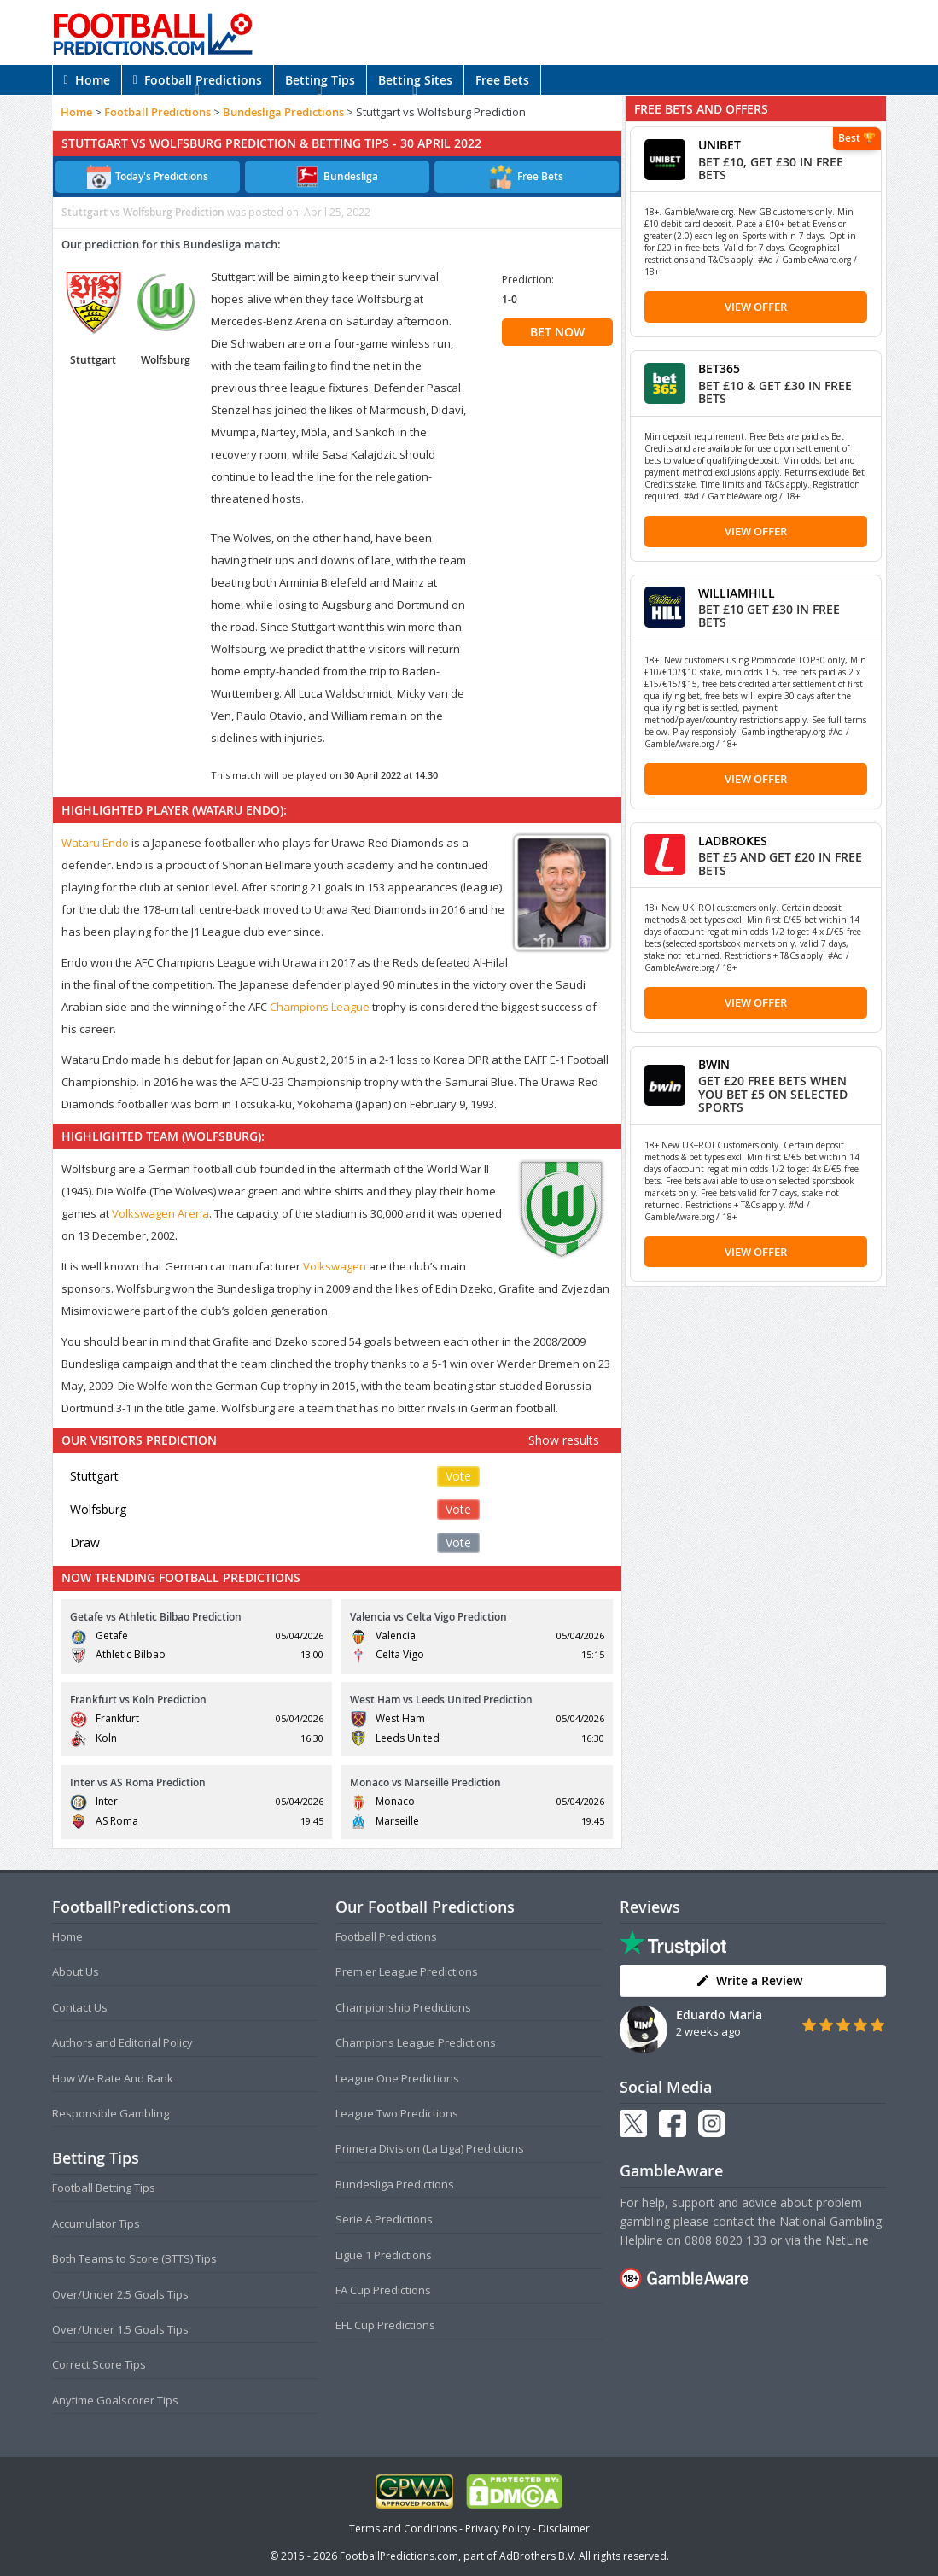 The height and width of the screenshot is (2576, 938). Describe the element at coordinates (564, 2528) in the screenshot. I see `Disclaimer` at that location.